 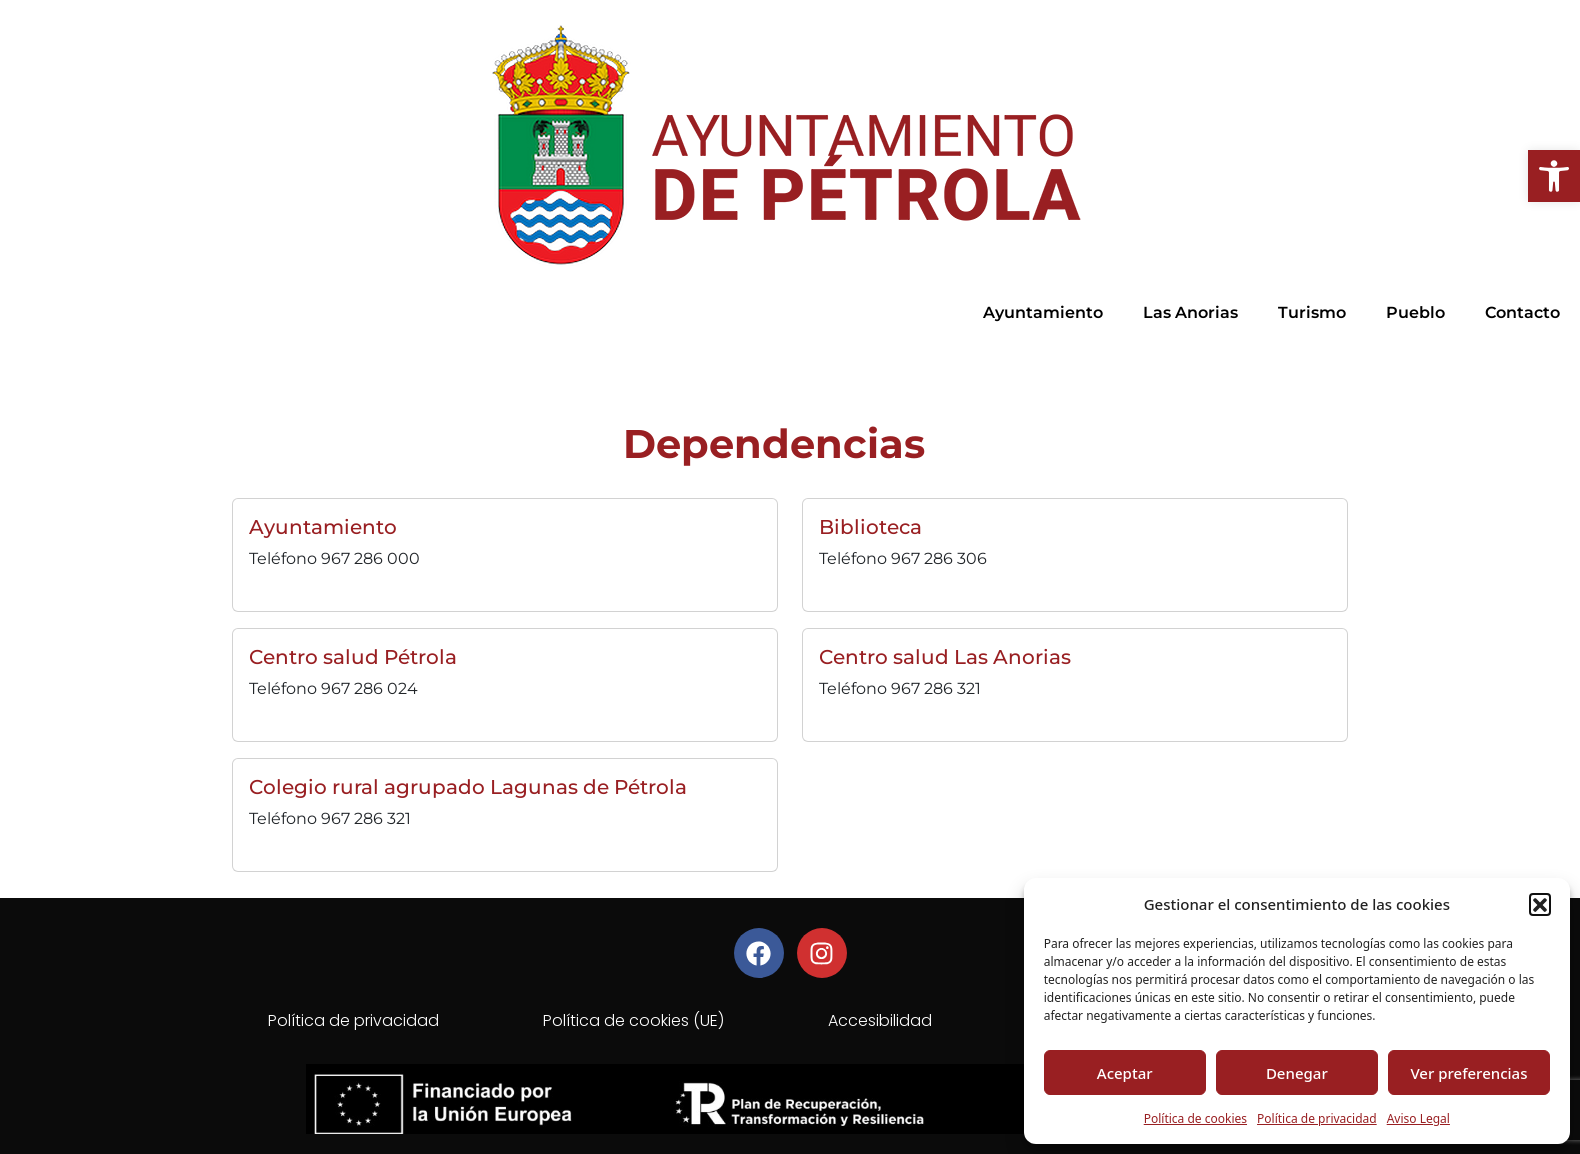 What do you see at coordinates (1415, 312) in the screenshot?
I see `Pueblo` at bounding box center [1415, 312].